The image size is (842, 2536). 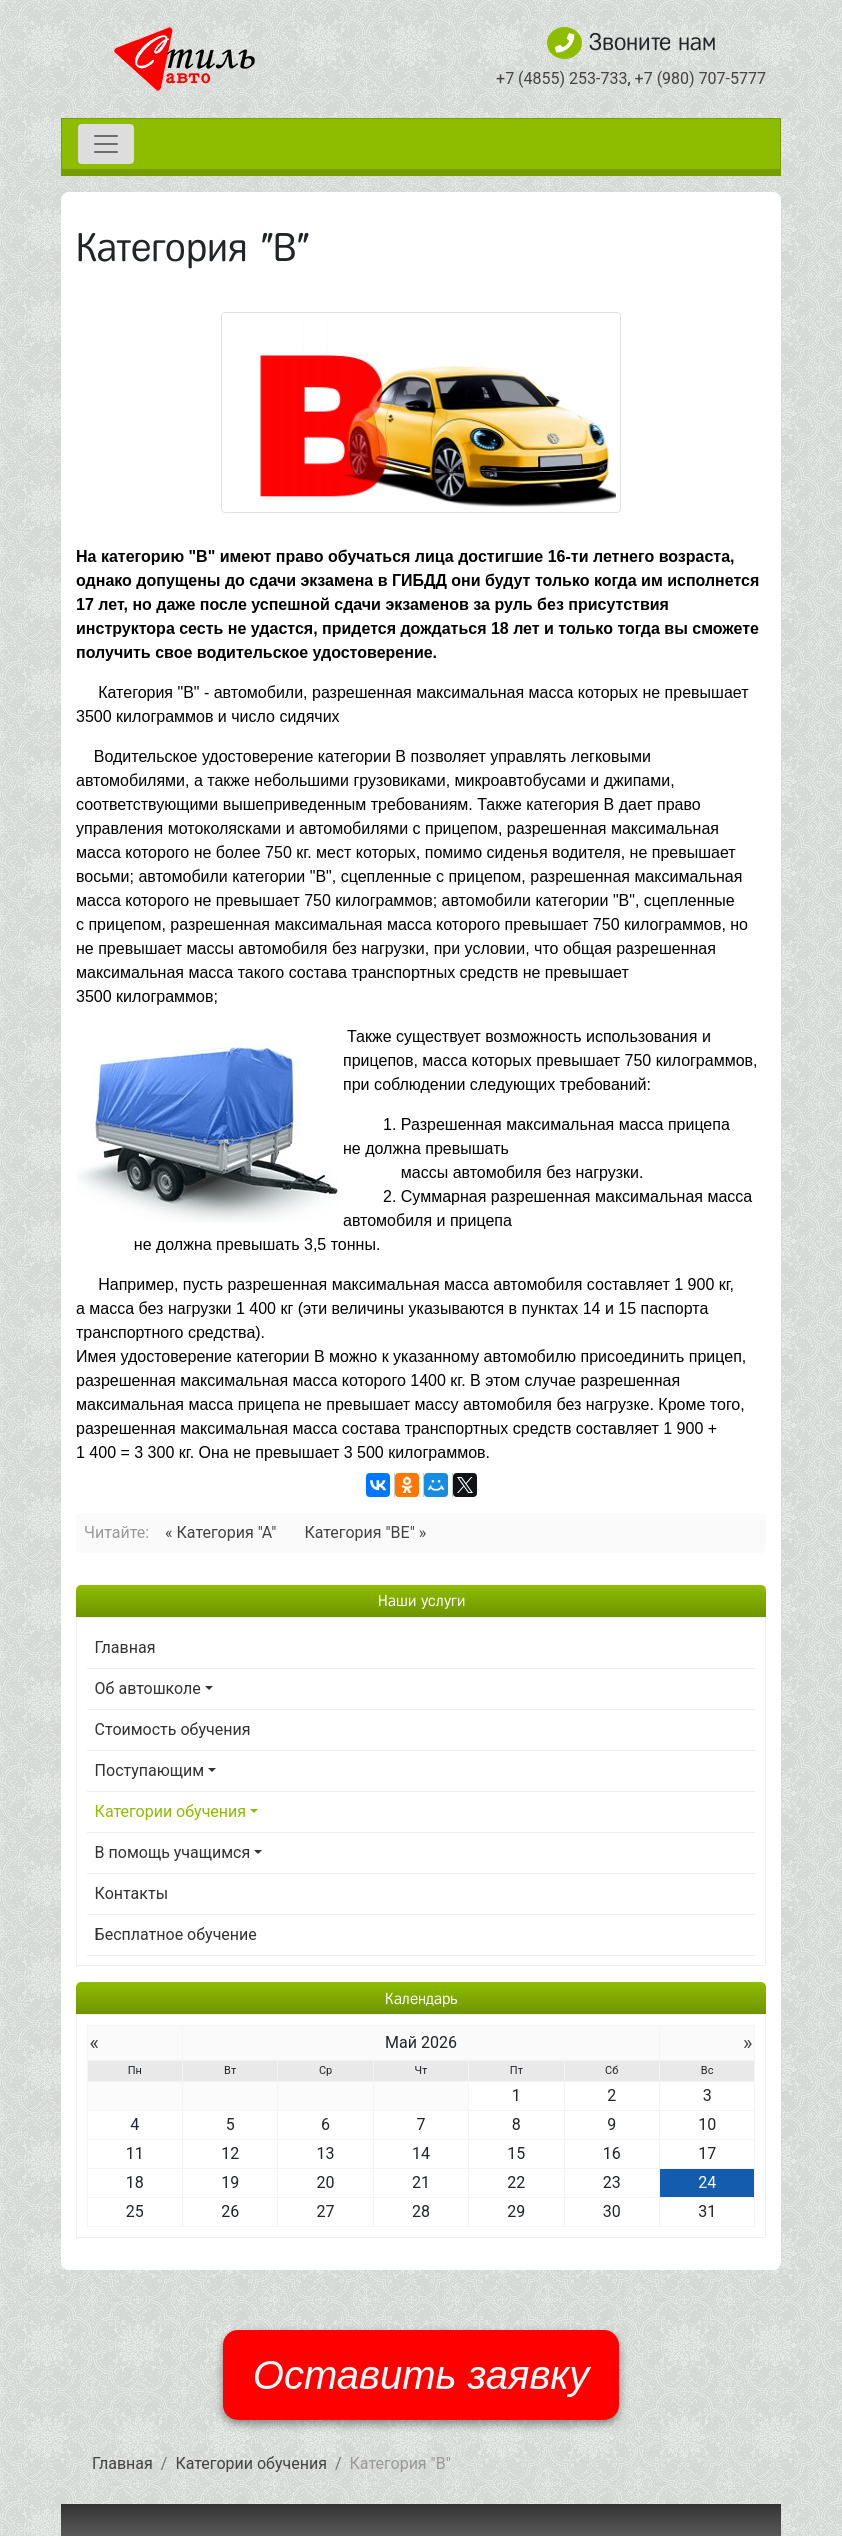 I want to click on +7 (980) 707-5777, so click(x=700, y=78).